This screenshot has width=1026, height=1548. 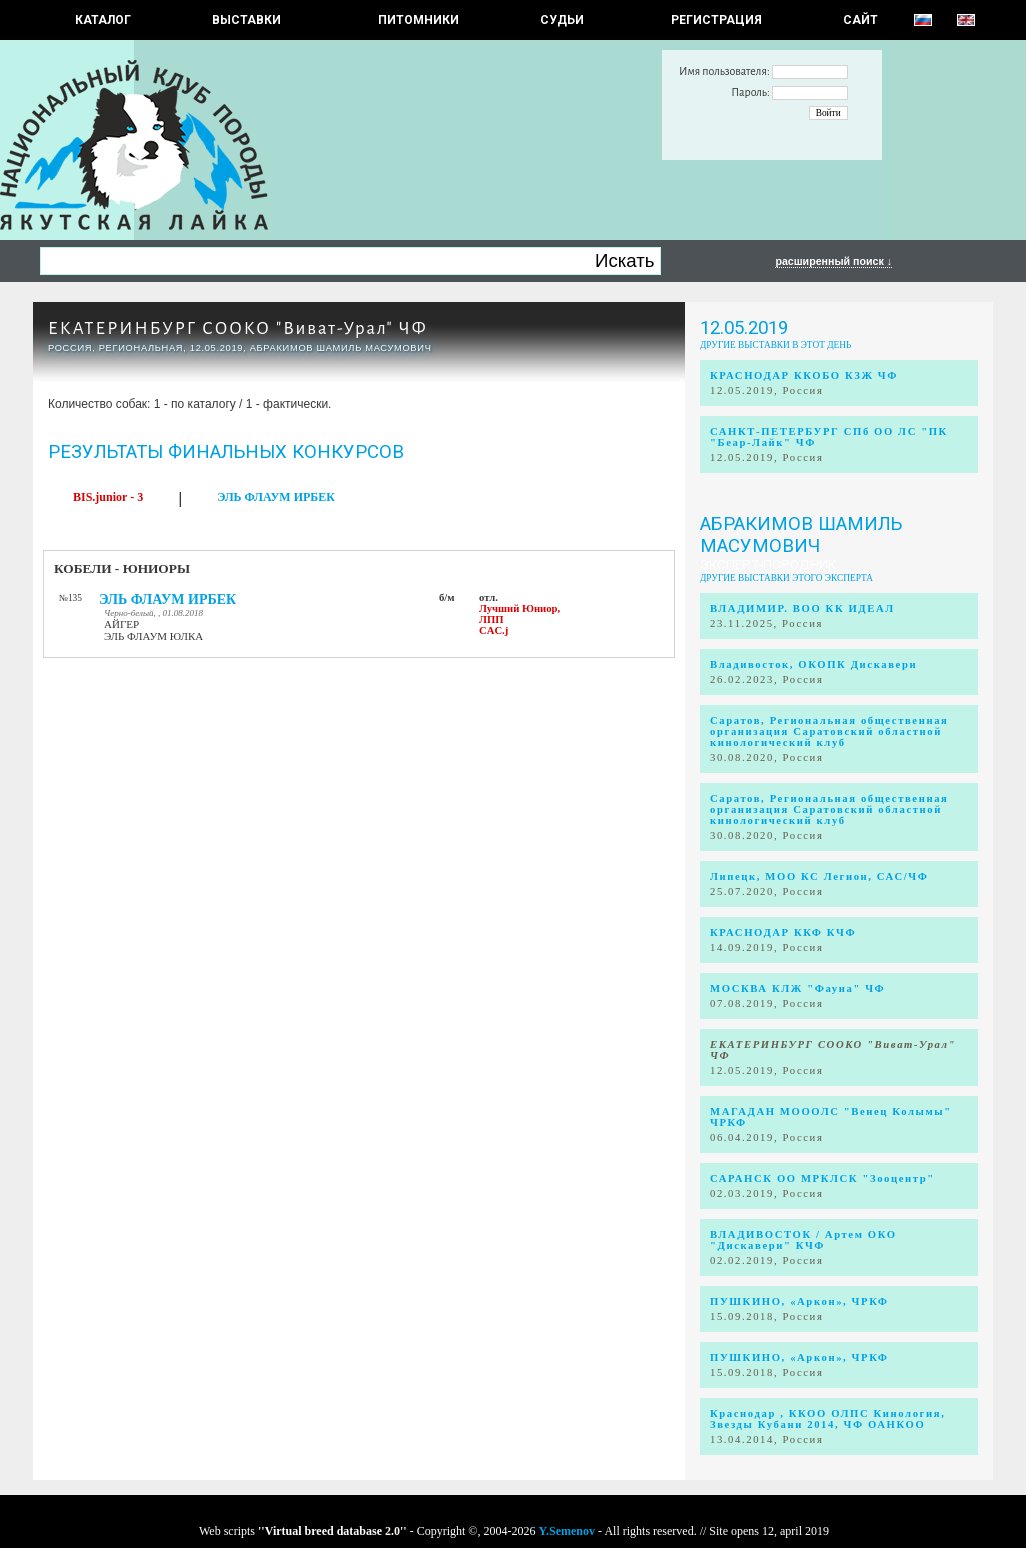 What do you see at coordinates (833, 261) in the screenshot?
I see `расширенный поиск ↓` at bounding box center [833, 261].